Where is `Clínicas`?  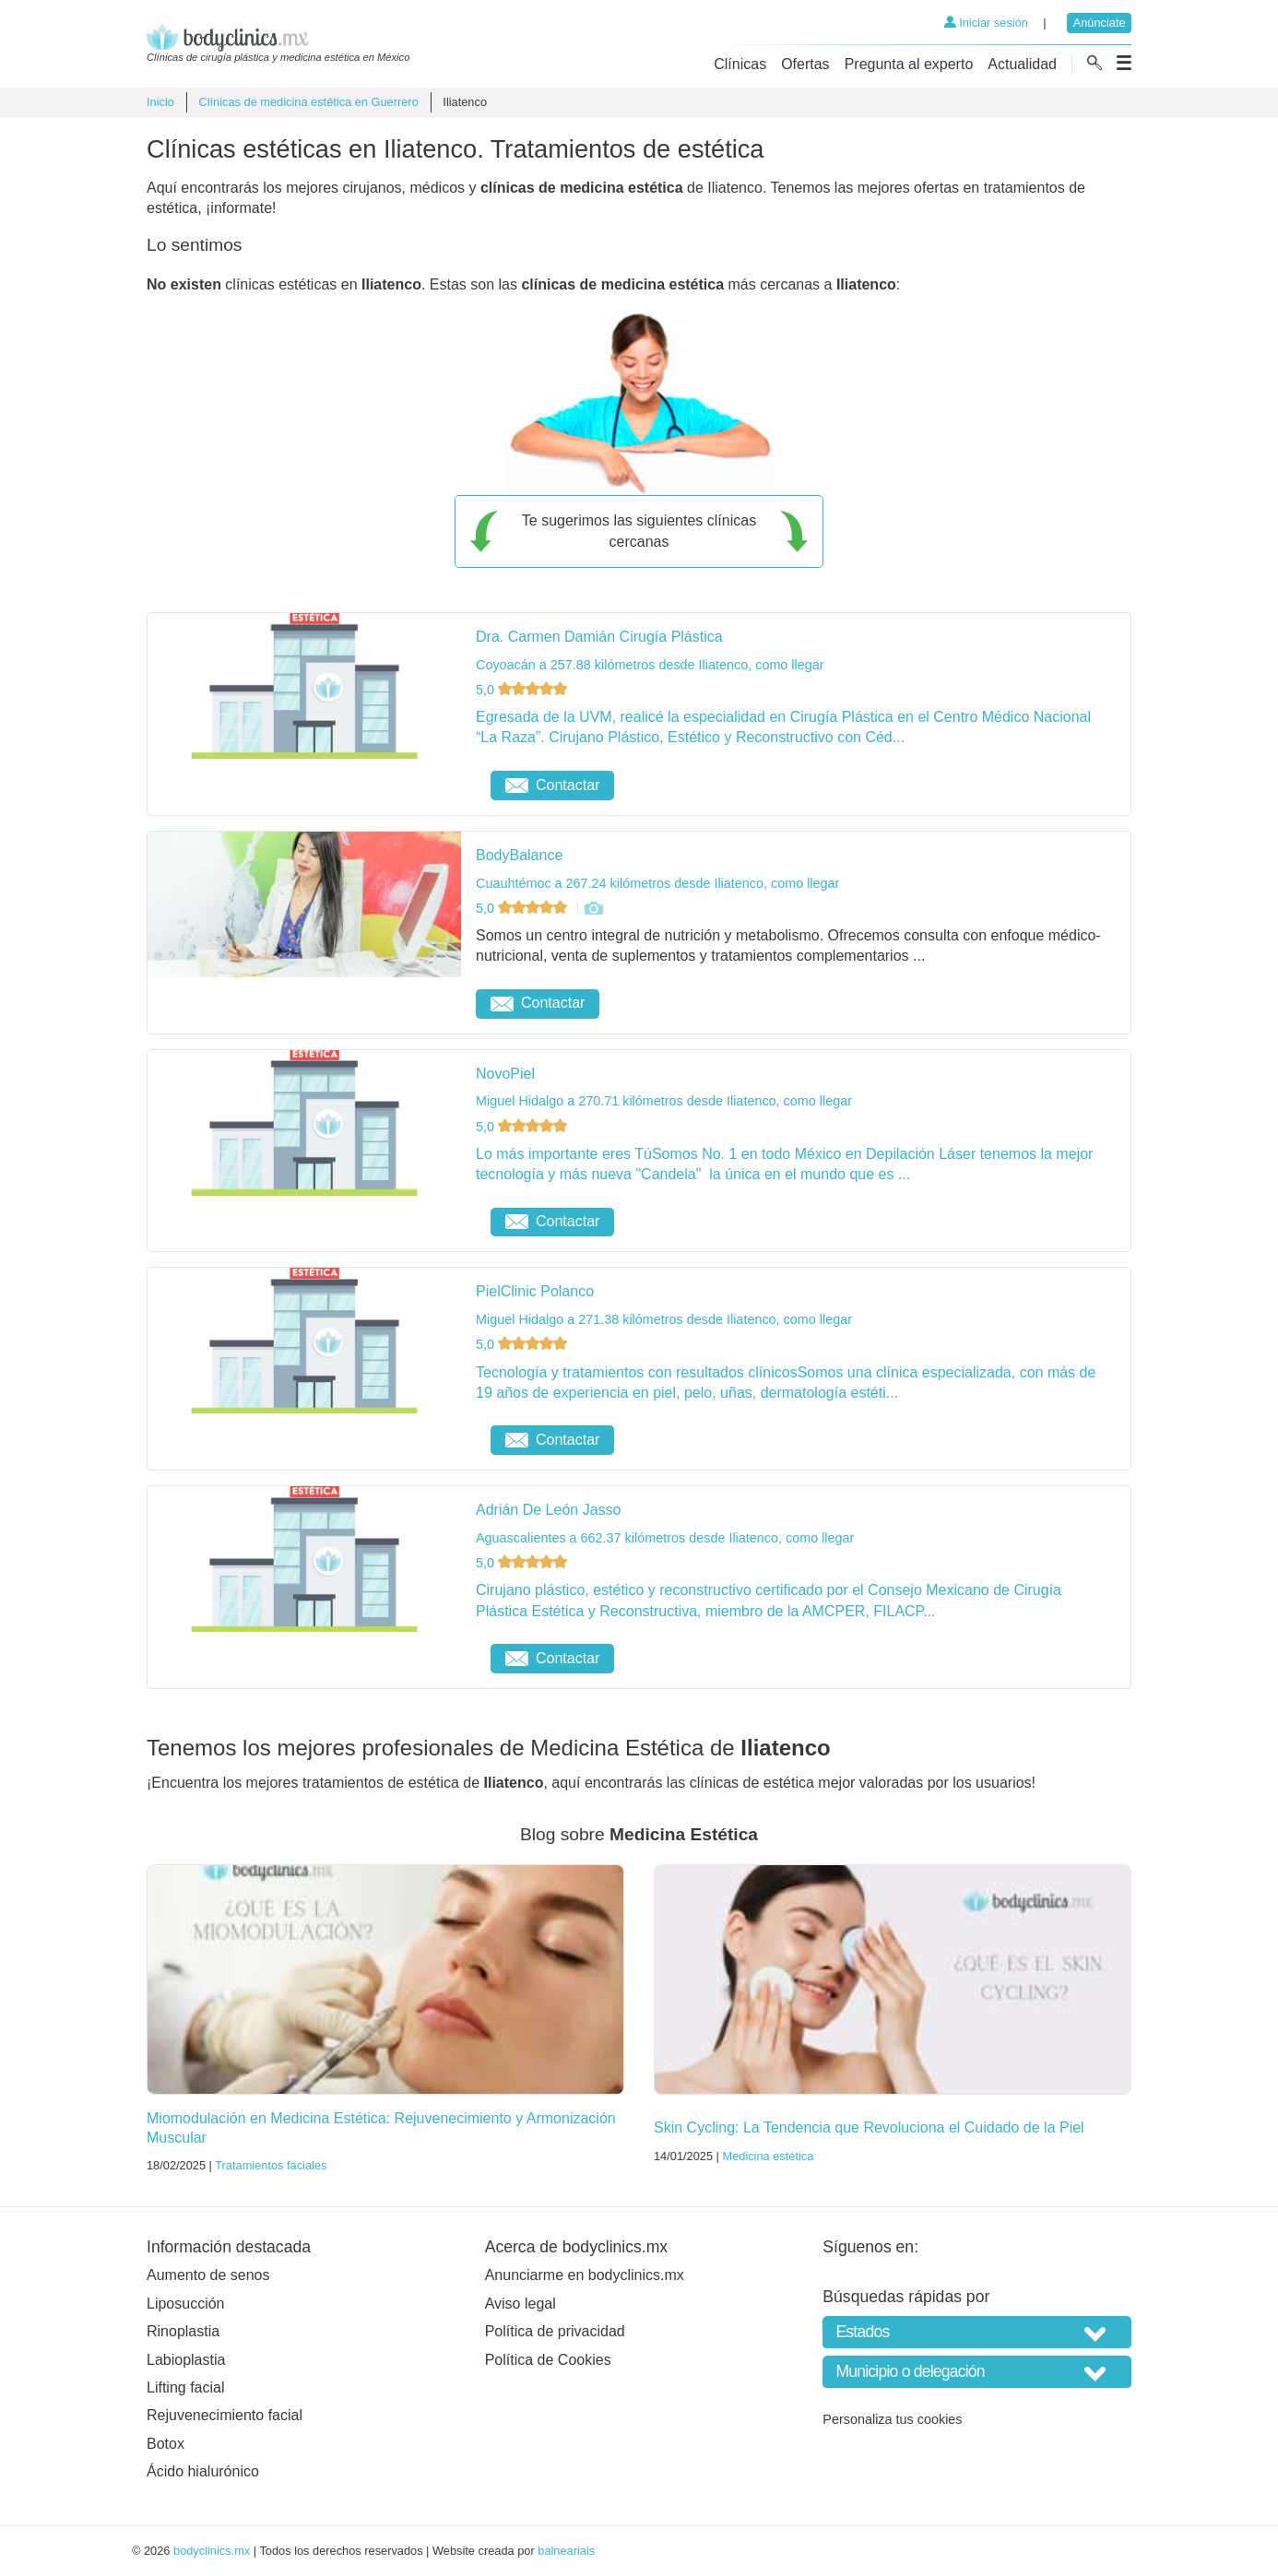 Clínicas is located at coordinates (740, 64).